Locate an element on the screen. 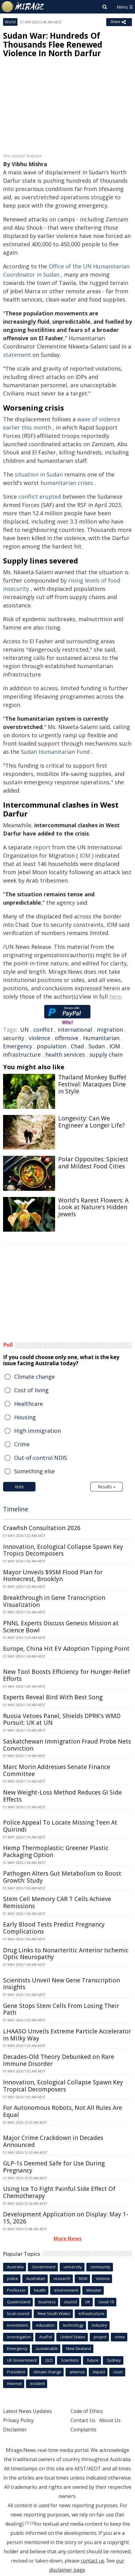  supply chain is located at coordinates (106, 1054).